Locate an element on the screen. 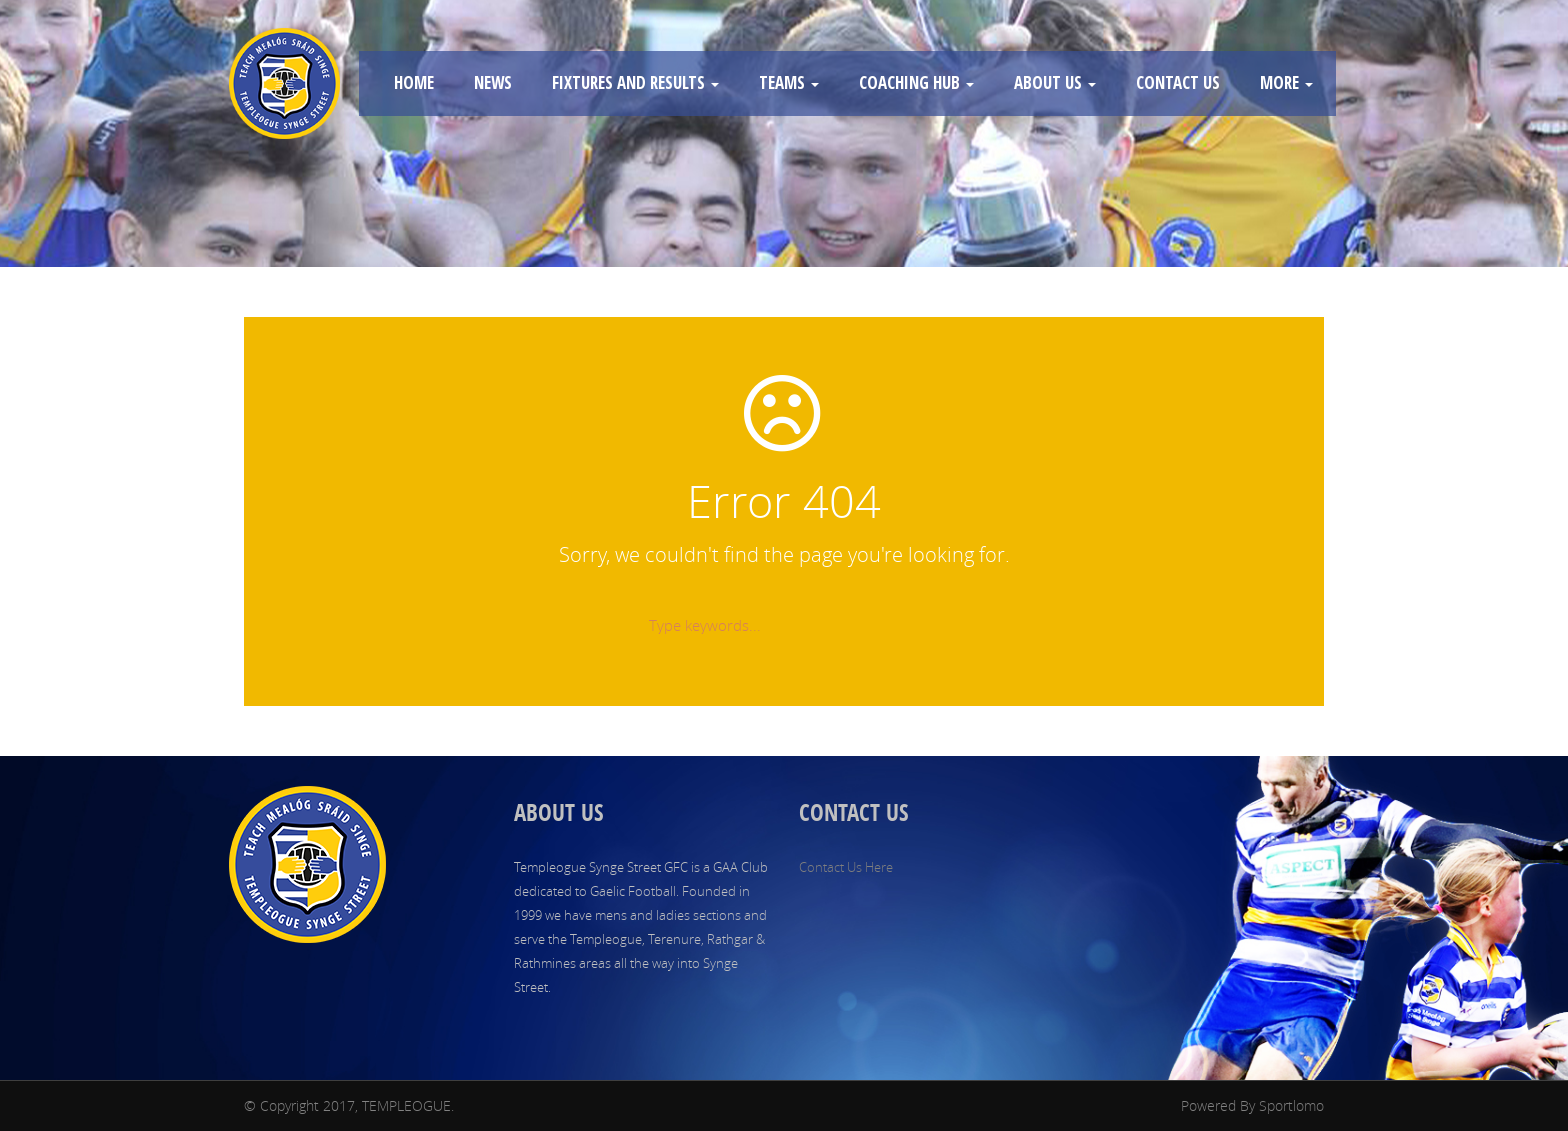 This screenshot has height=1131, width=1568. NEWS is located at coordinates (493, 82).